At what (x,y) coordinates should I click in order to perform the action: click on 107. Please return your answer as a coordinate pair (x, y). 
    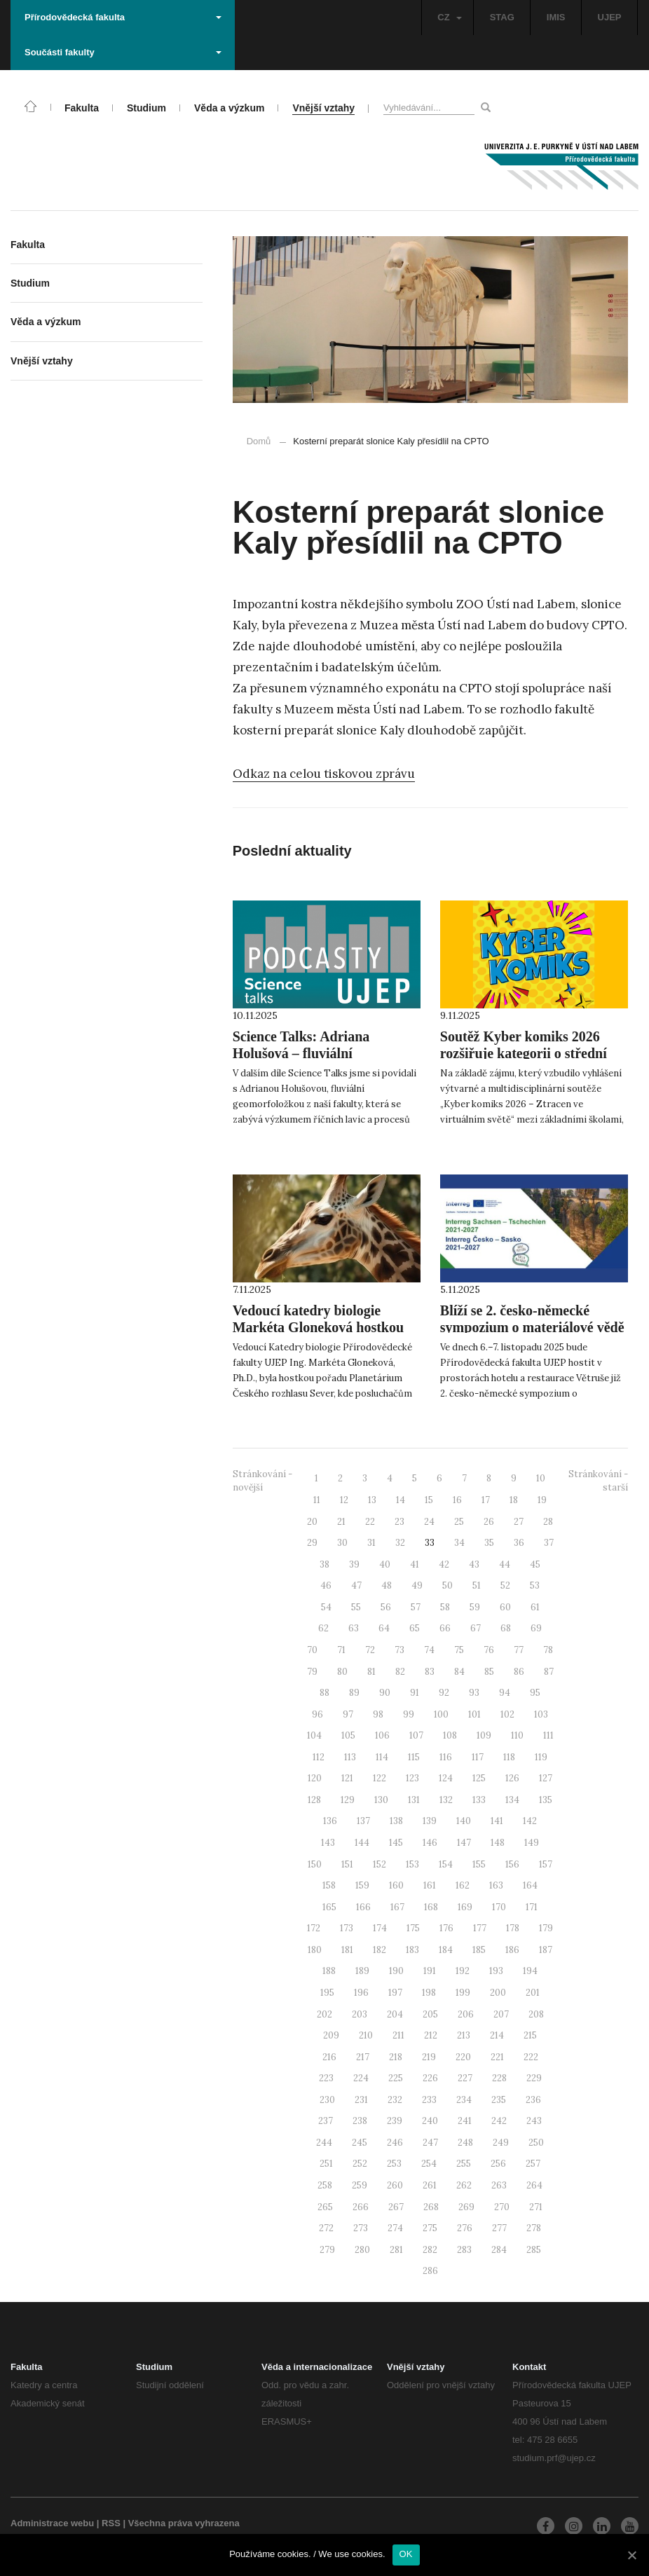
    Looking at the image, I should click on (416, 1735).